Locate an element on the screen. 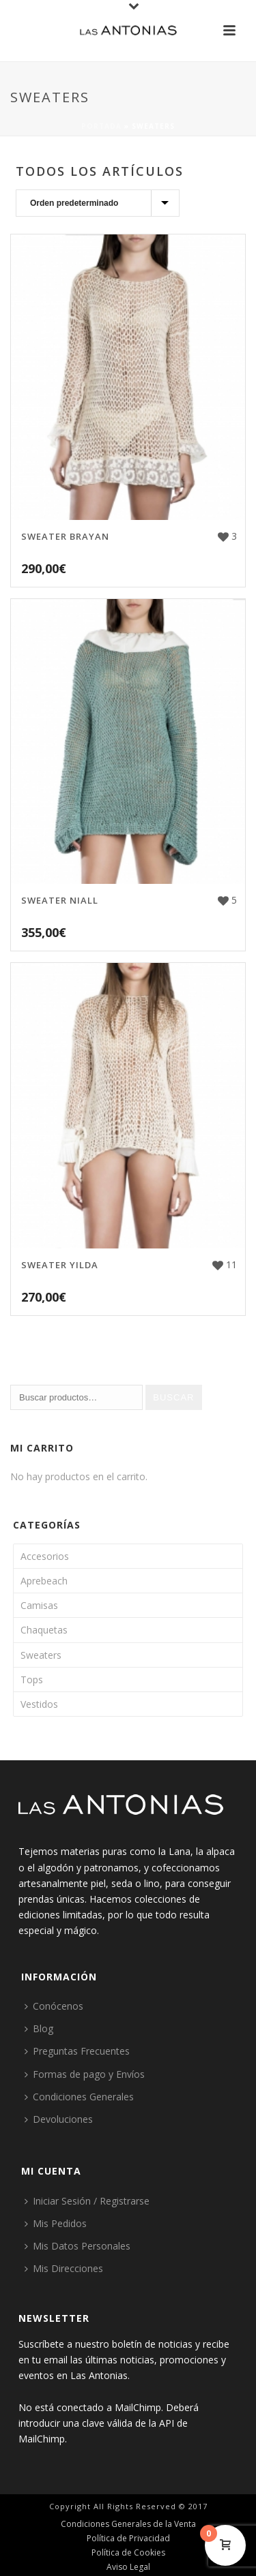 The width and height of the screenshot is (256, 2576). Aviso Legal is located at coordinates (128, 2567).